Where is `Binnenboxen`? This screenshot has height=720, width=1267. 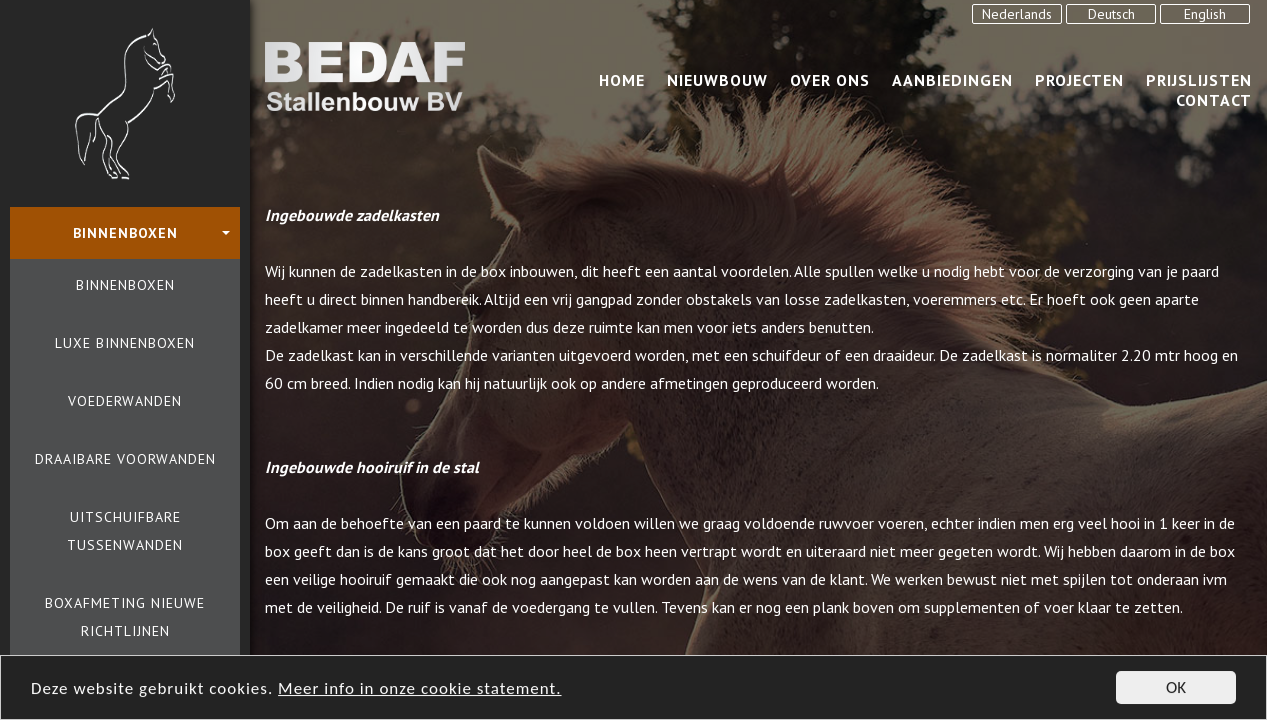 Binnenboxen is located at coordinates (125, 285).